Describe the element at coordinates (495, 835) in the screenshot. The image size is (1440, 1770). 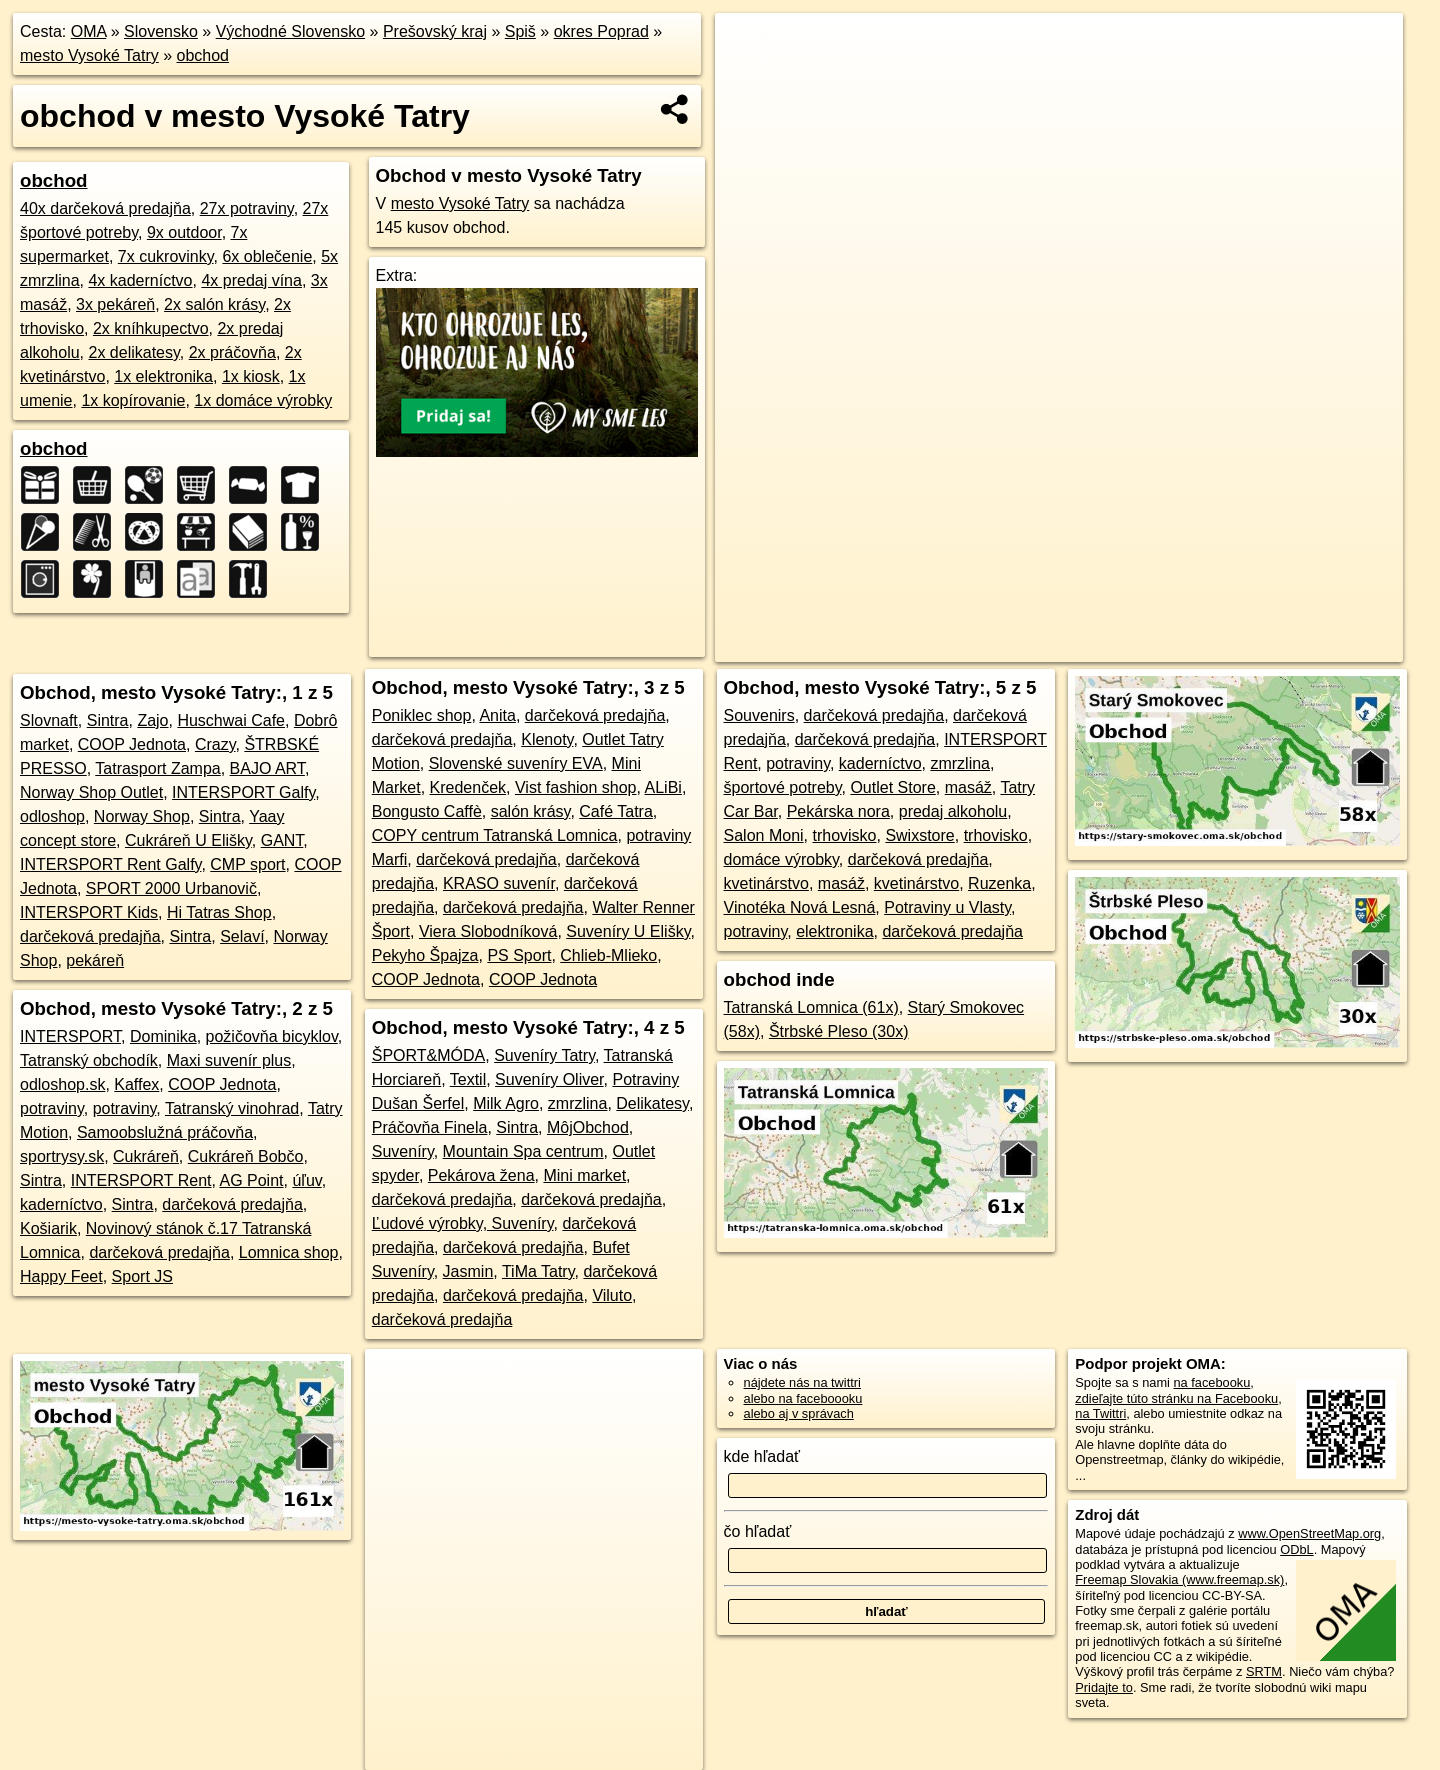
I see `COPY centrum Tatranská Lomnica` at that location.